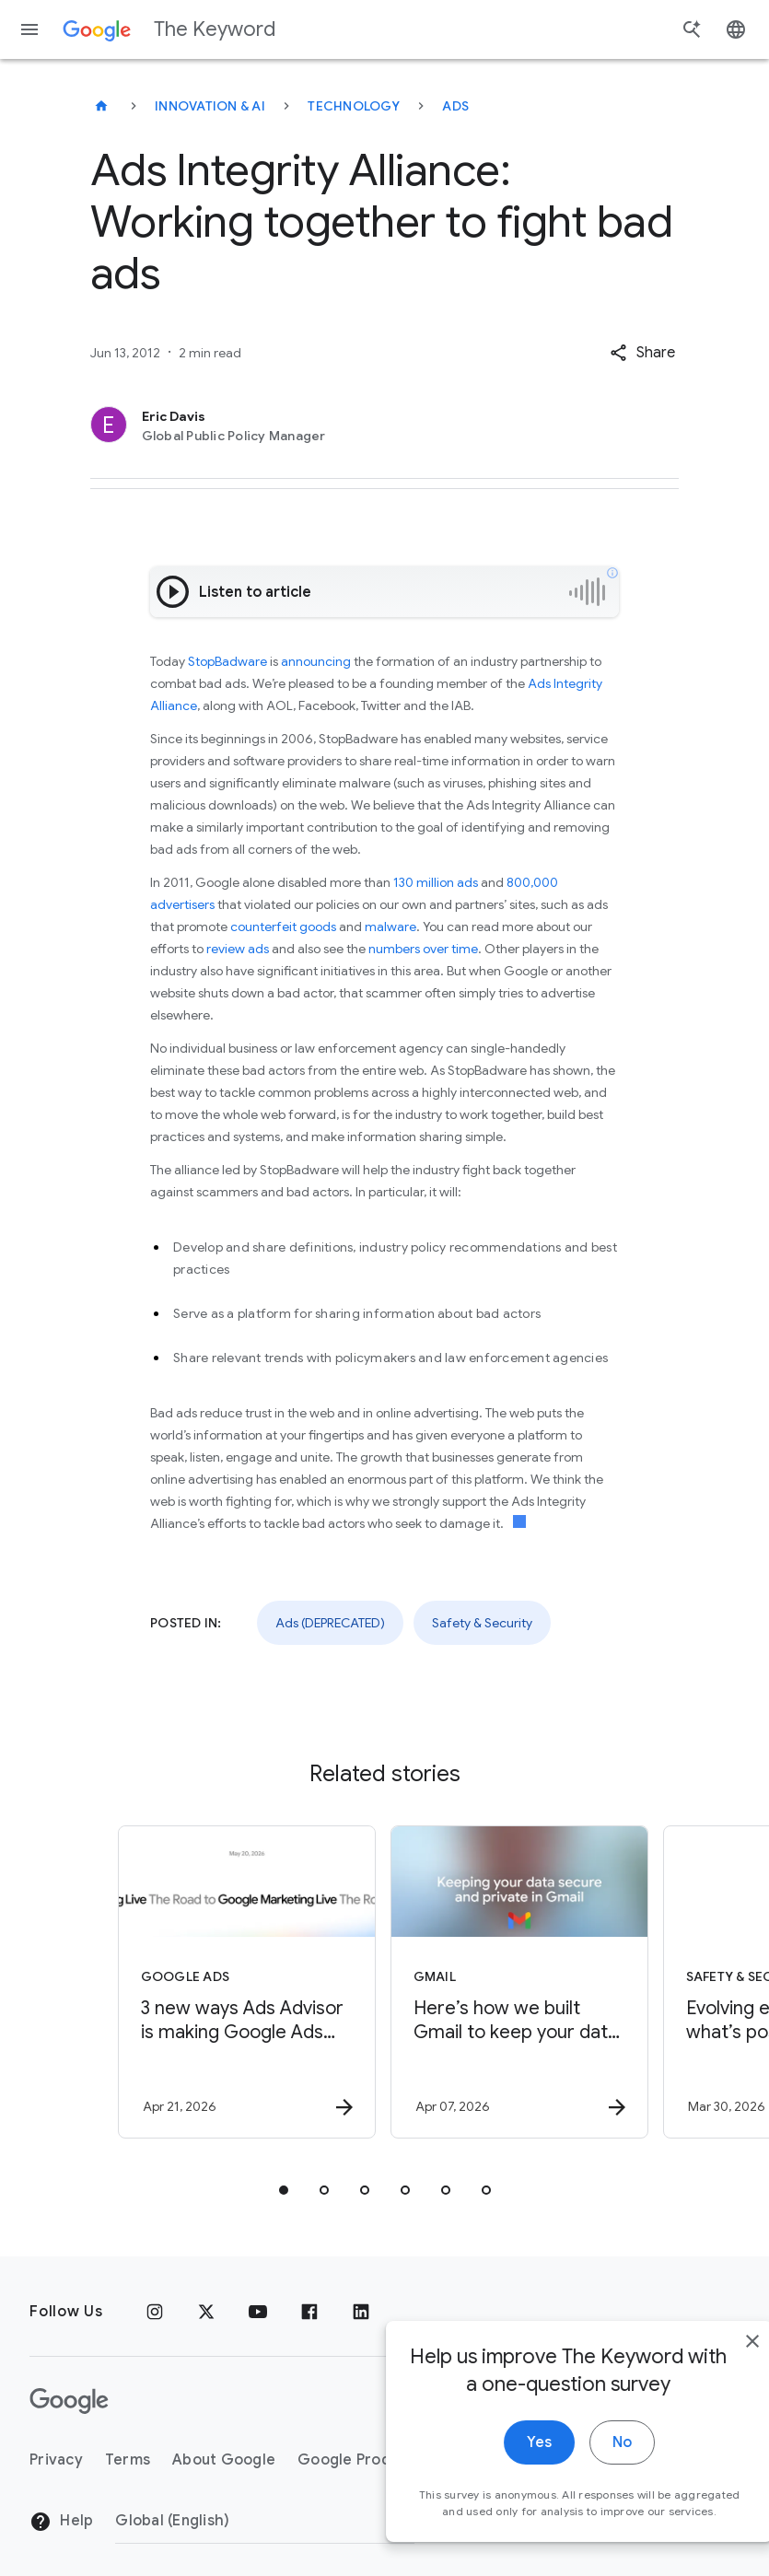  I want to click on Privacy, so click(56, 2460).